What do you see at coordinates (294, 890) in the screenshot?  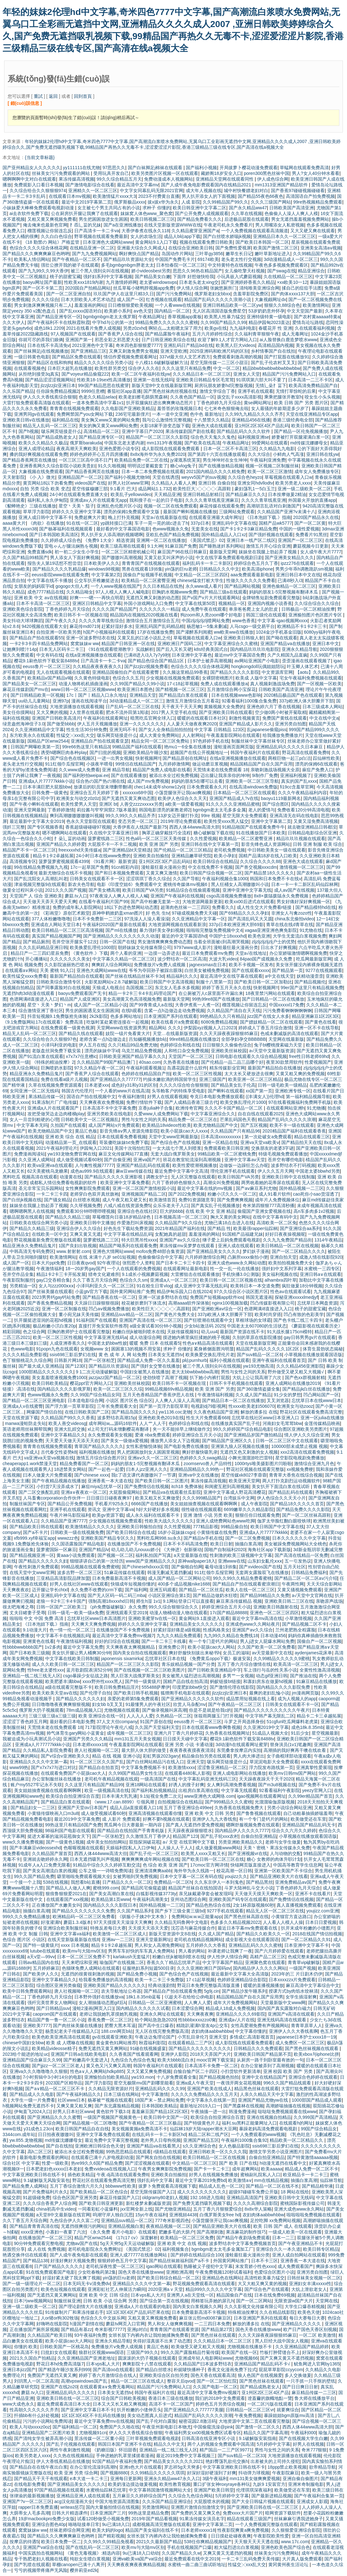 I see `成人aⅴ国产在线视频` at bounding box center [294, 890].